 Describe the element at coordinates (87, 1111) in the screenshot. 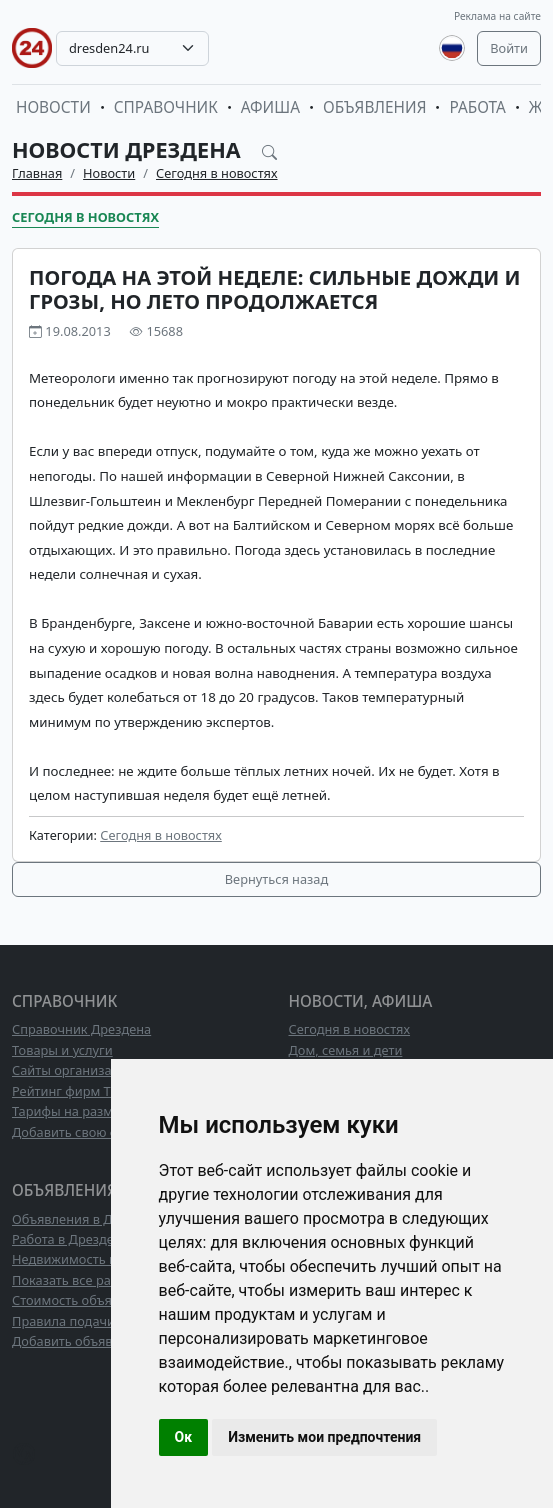

I see `Тарифы на размещение` at that location.